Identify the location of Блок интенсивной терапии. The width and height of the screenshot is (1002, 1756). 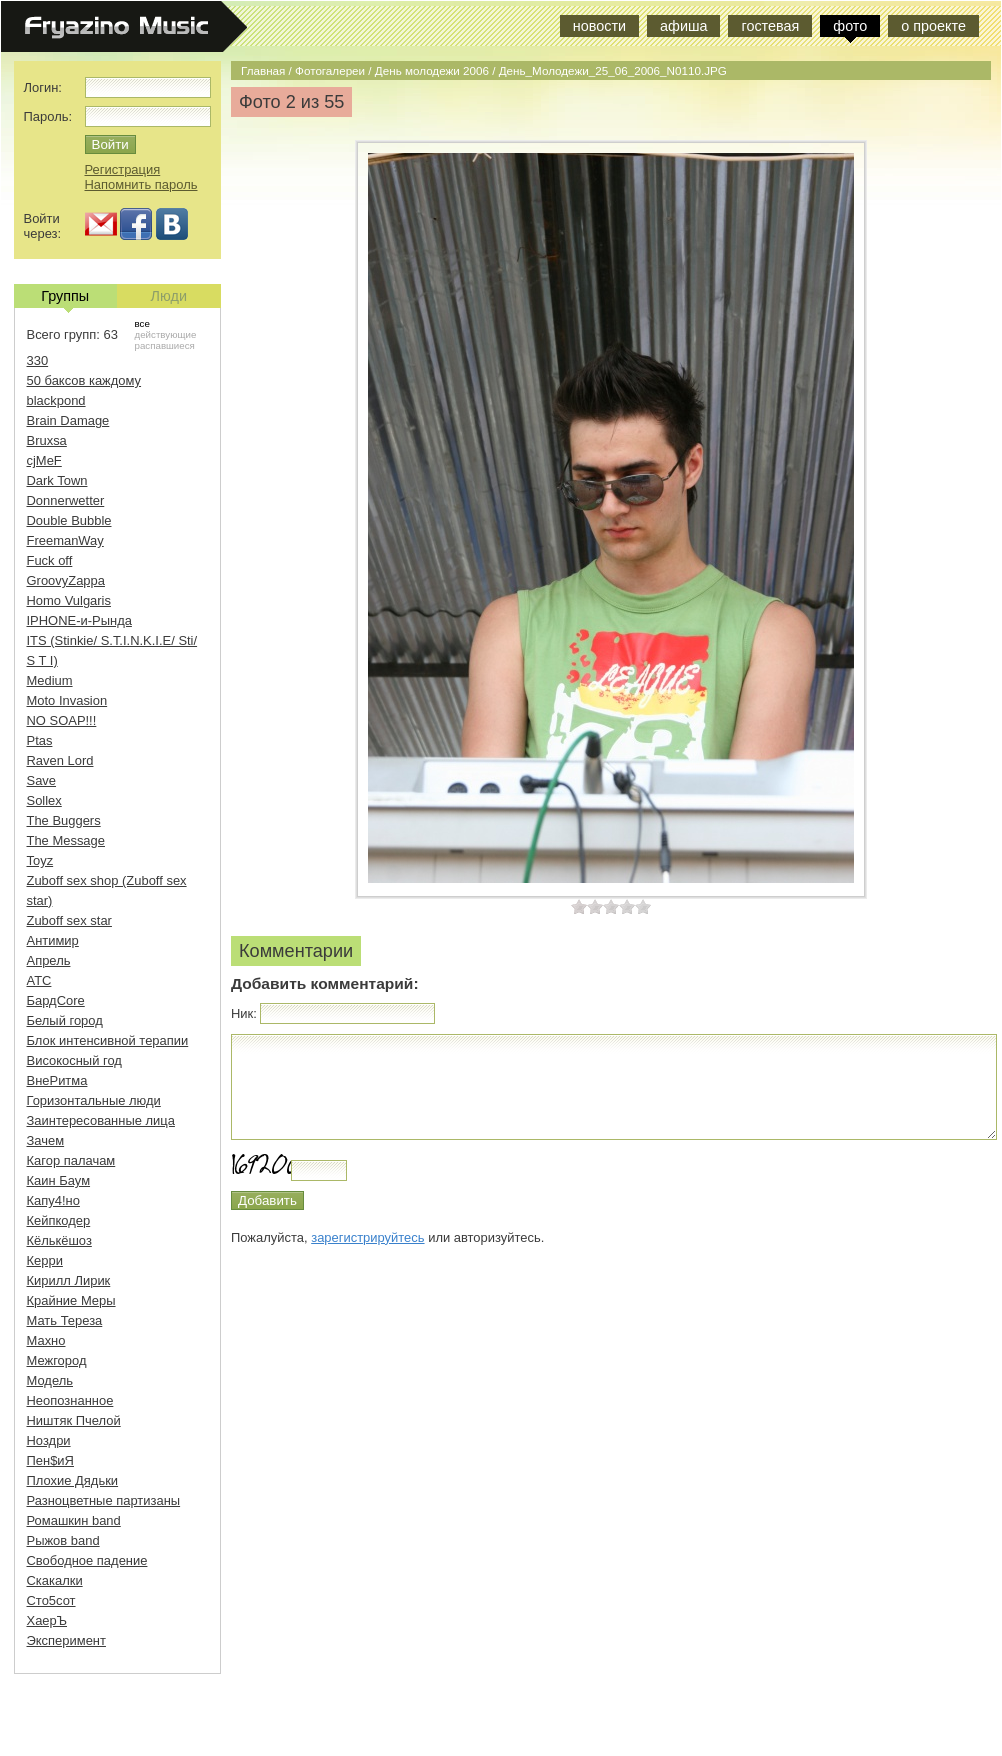
(108, 1040).